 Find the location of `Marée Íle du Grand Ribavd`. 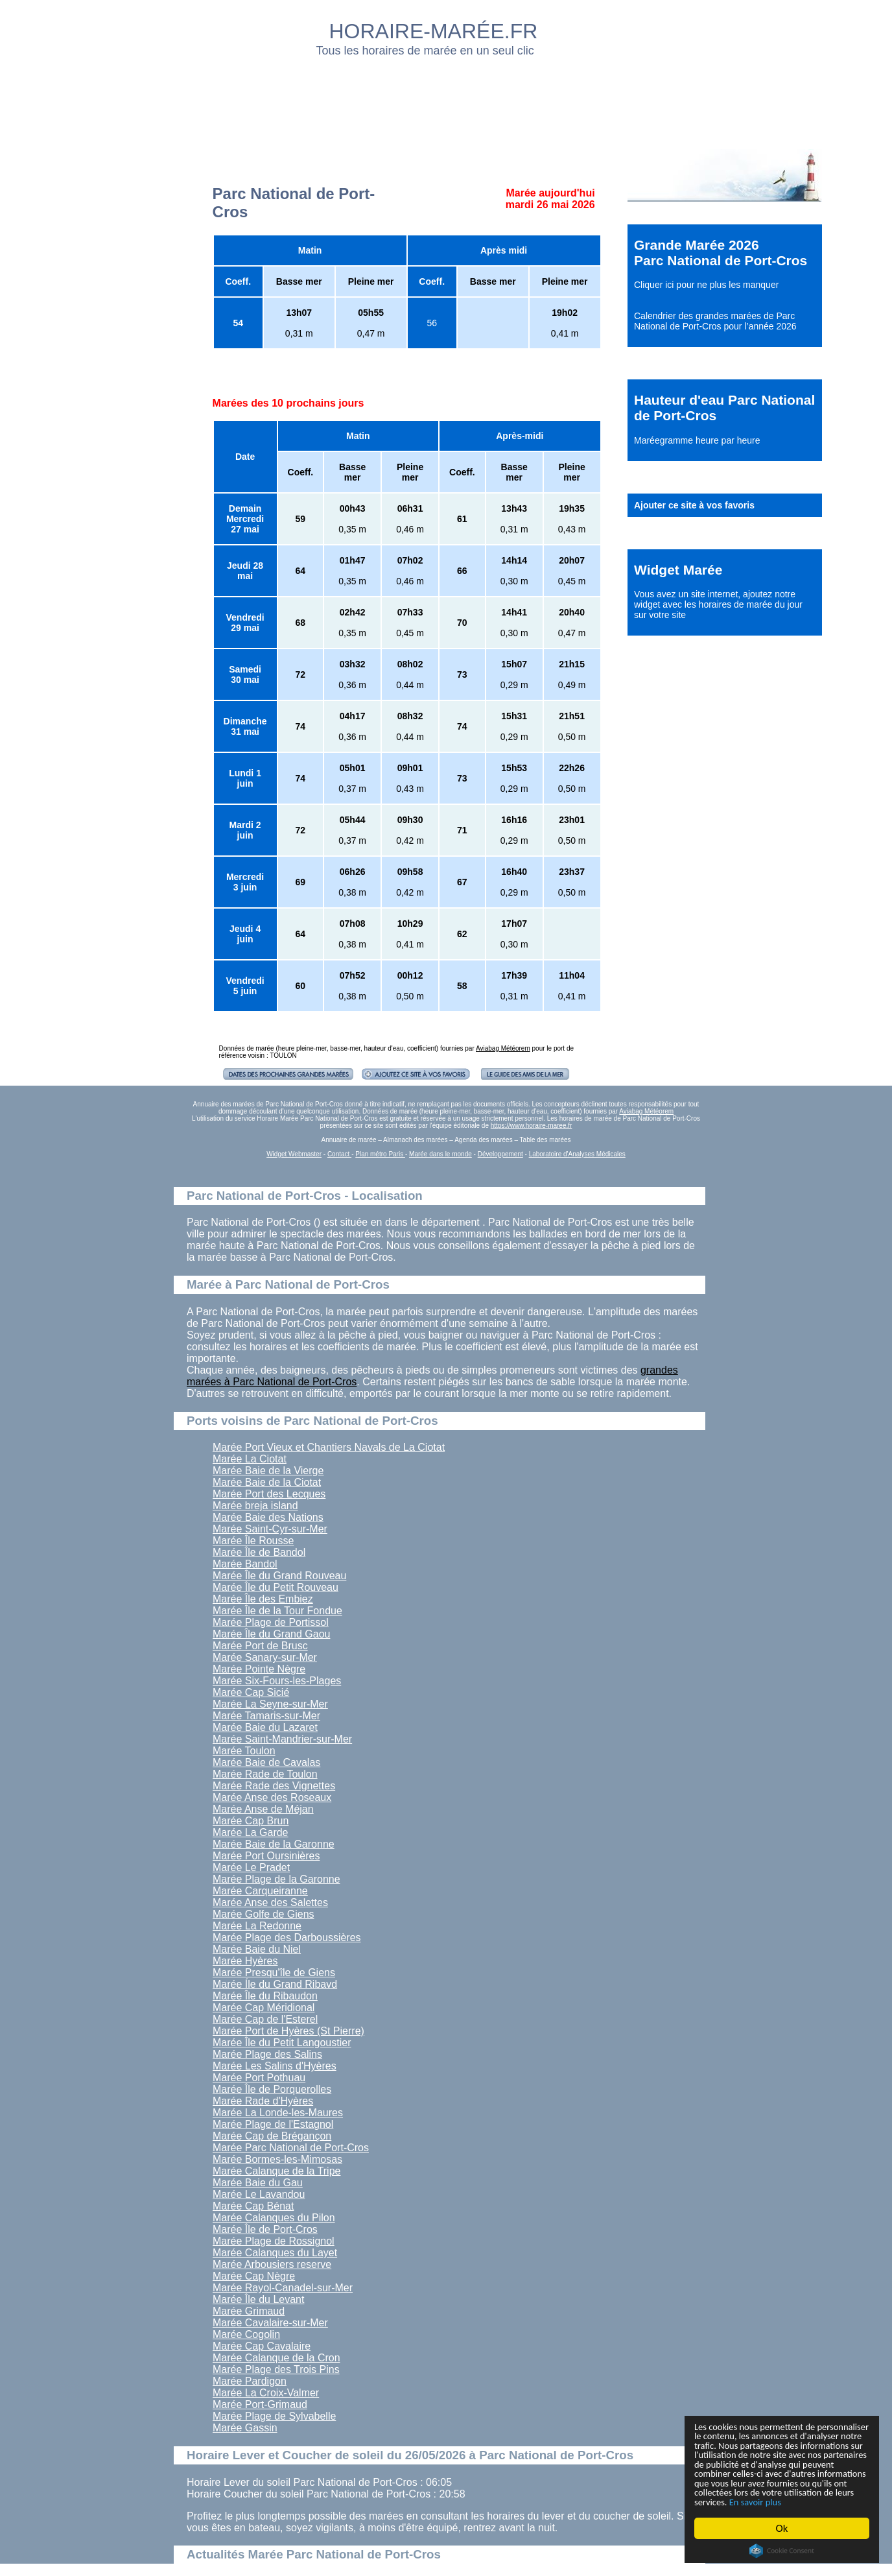

Marée Íle du Grand Ribavd is located at coordinates (275, 1984).